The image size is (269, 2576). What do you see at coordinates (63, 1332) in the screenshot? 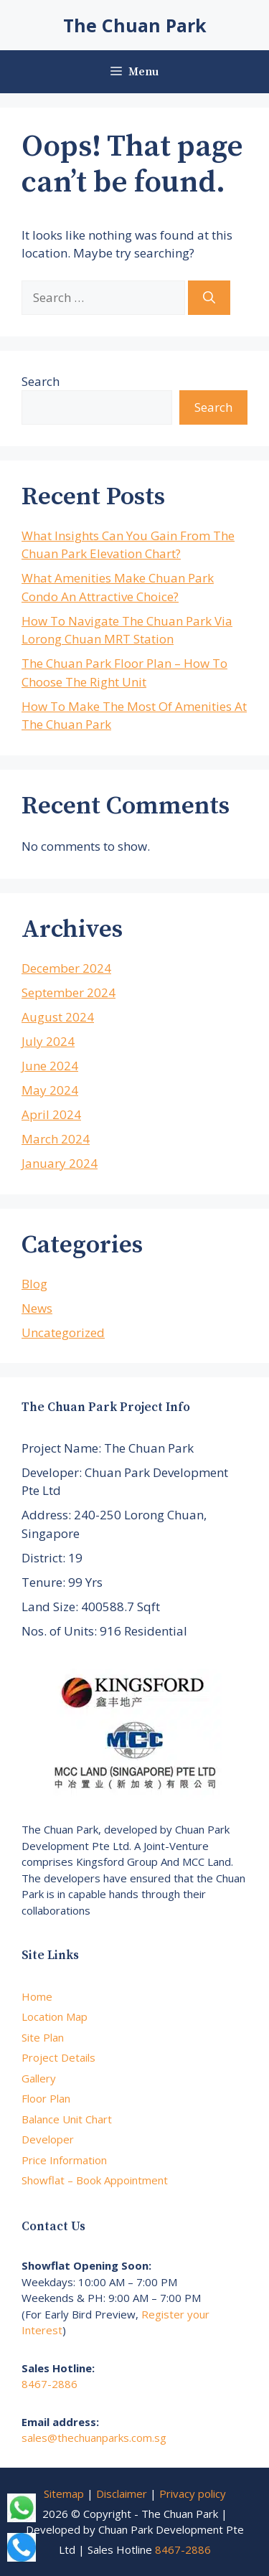
I see `Uncategorized` at bounding box center [63, 1332].